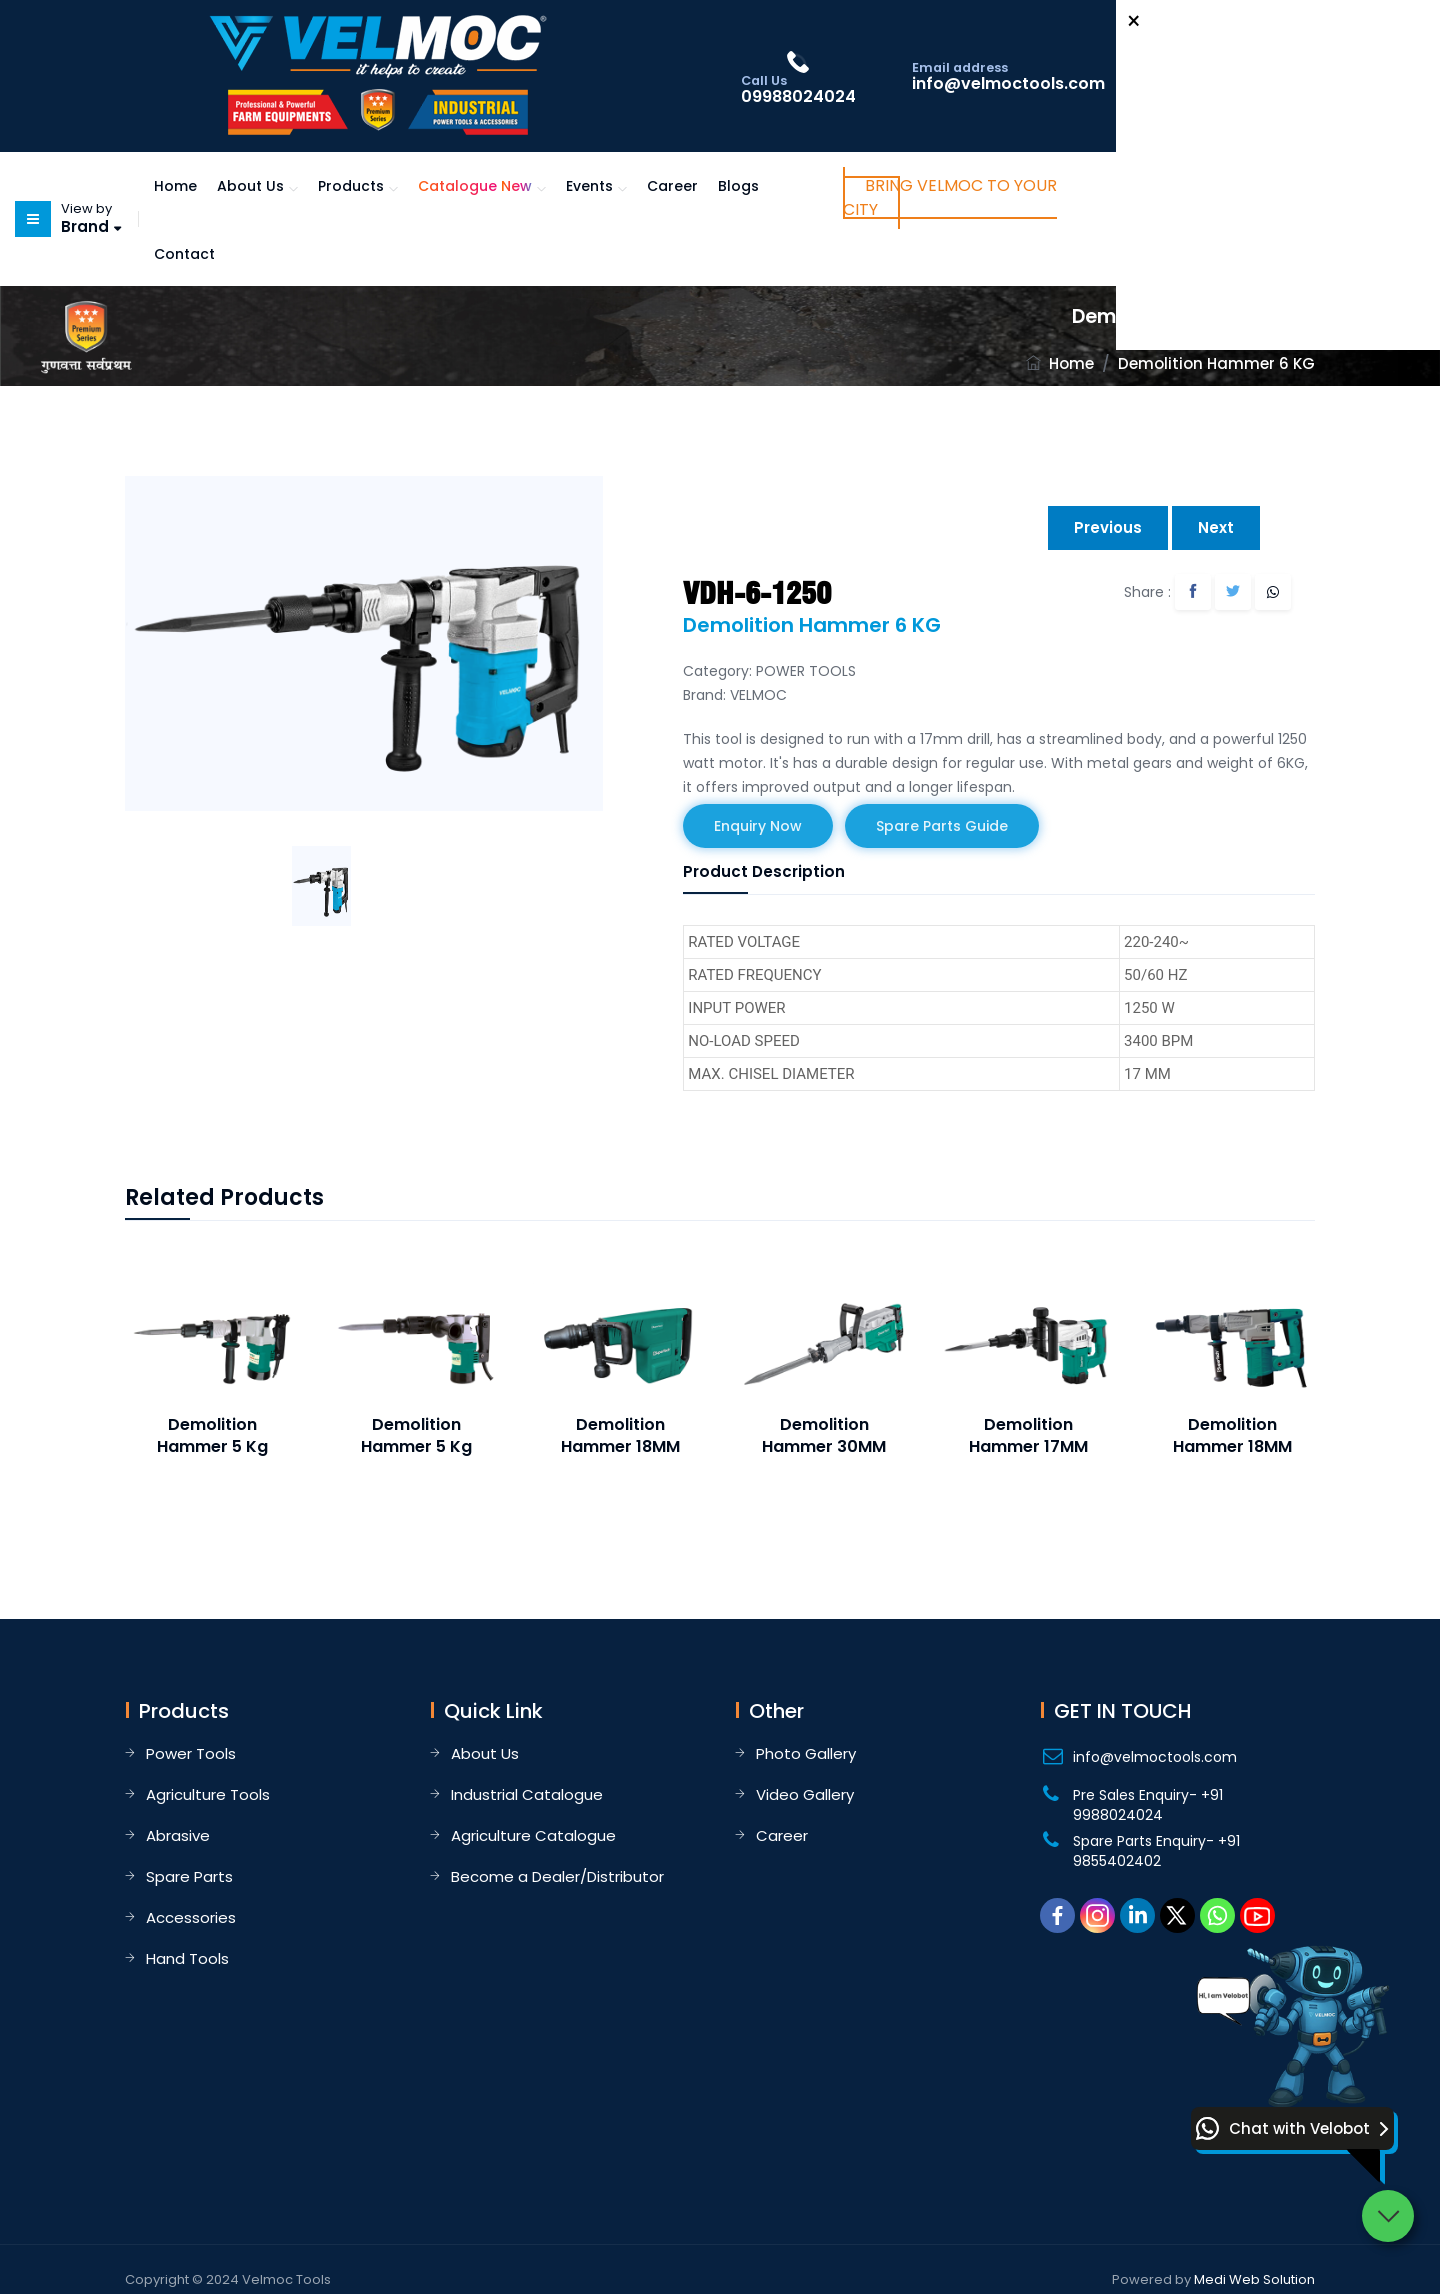  Describe the element at coordinates (950, 197) in the screenshot. I see `Bring Velmoc to Your City` at that location.